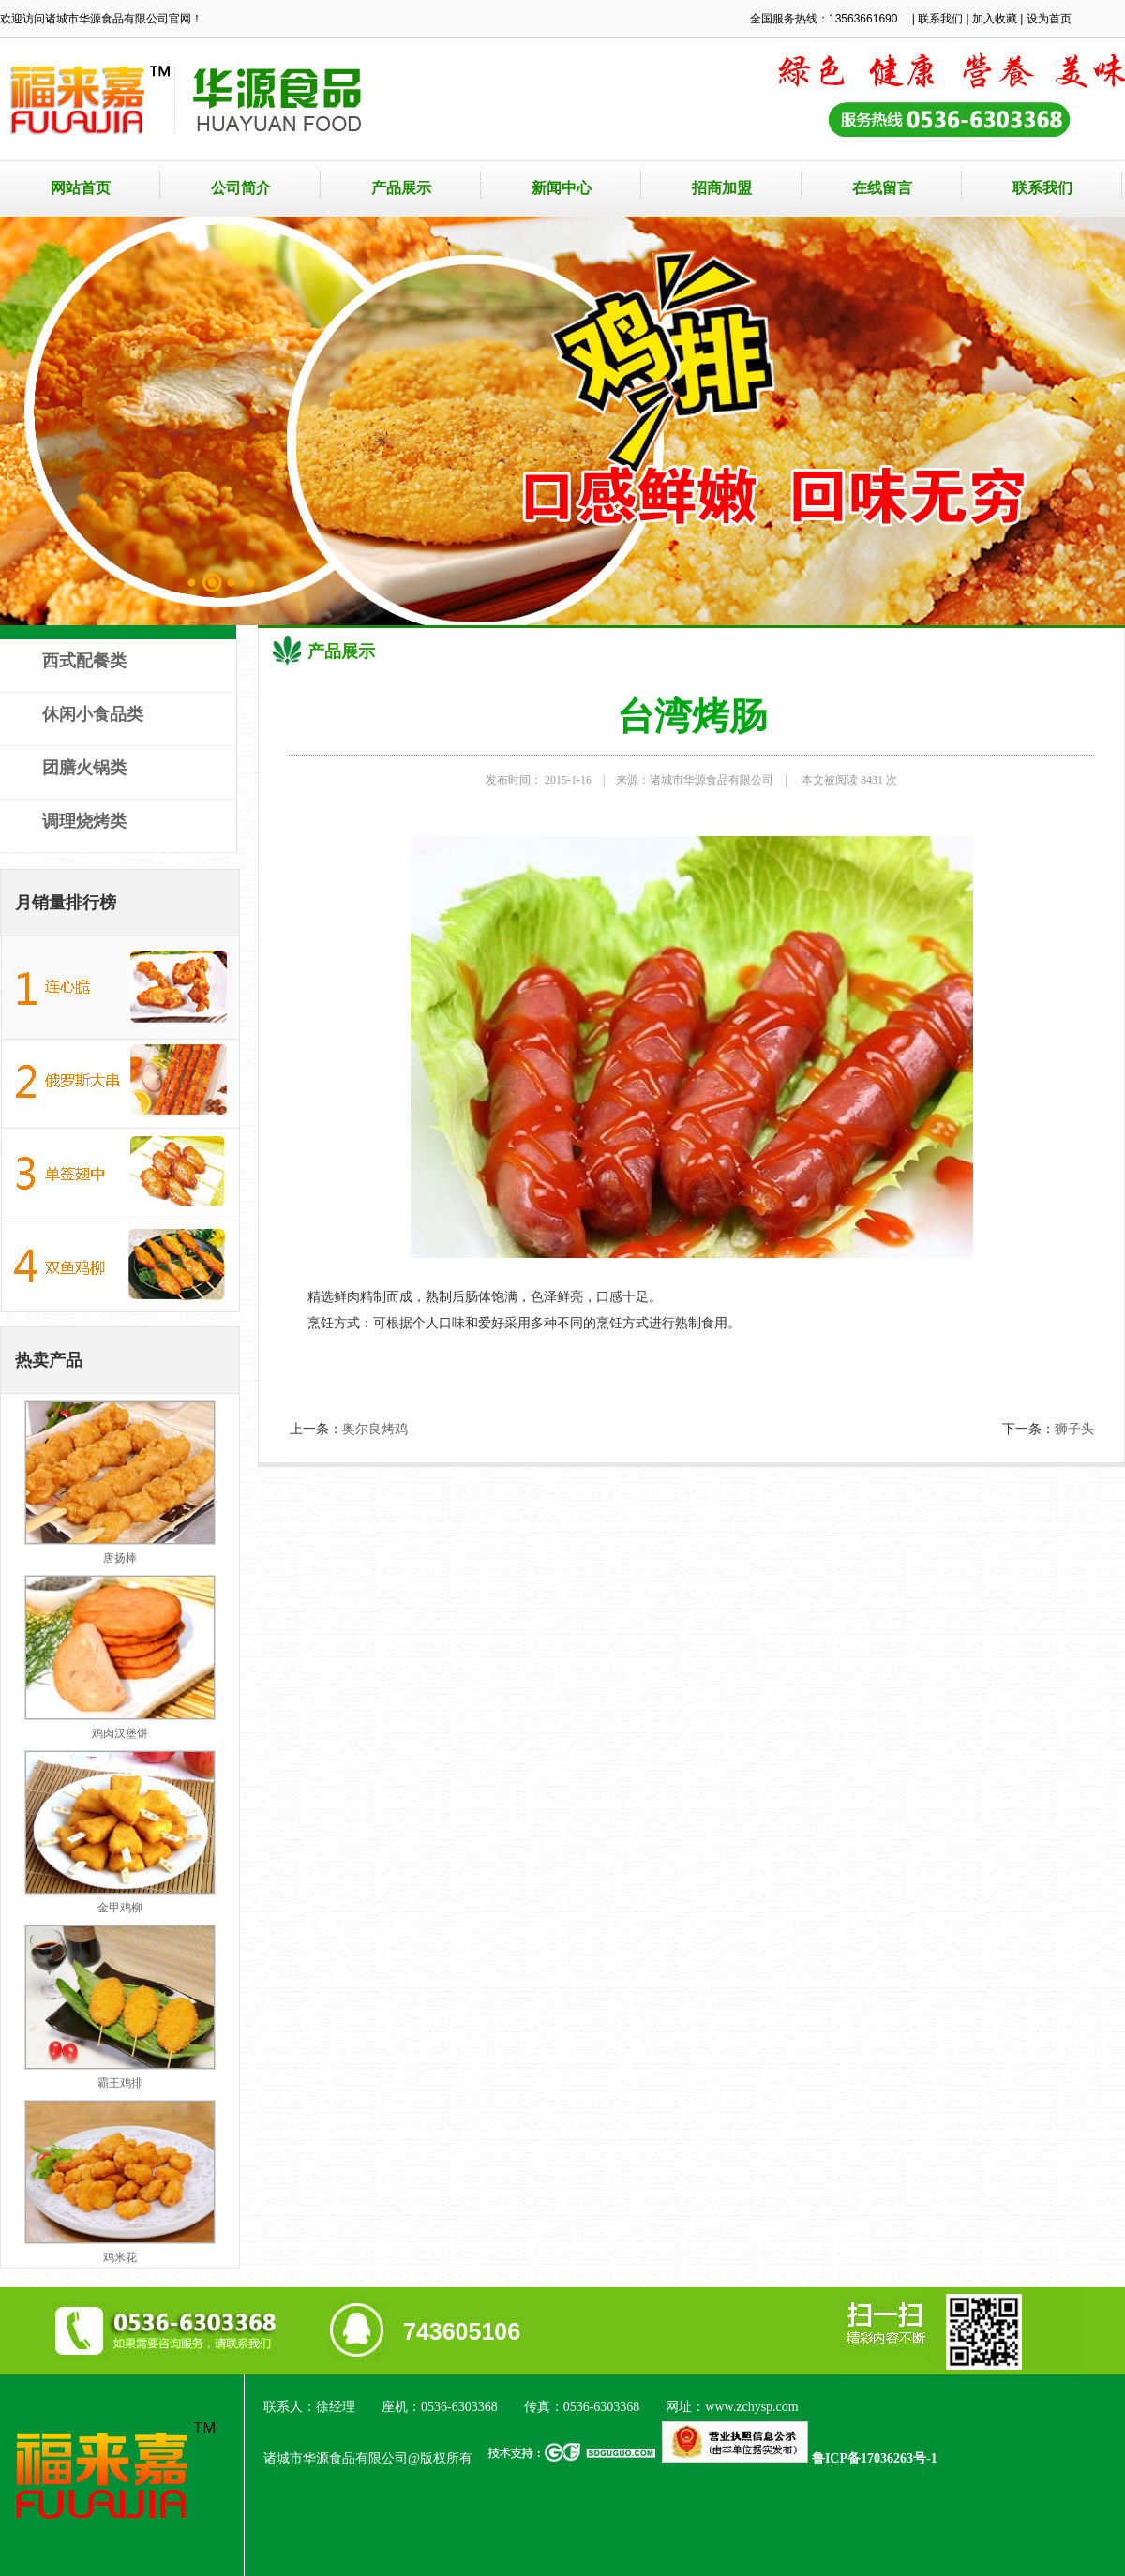  I want to click on 鲁ICP备17036263号-1, so click(875, 2458).